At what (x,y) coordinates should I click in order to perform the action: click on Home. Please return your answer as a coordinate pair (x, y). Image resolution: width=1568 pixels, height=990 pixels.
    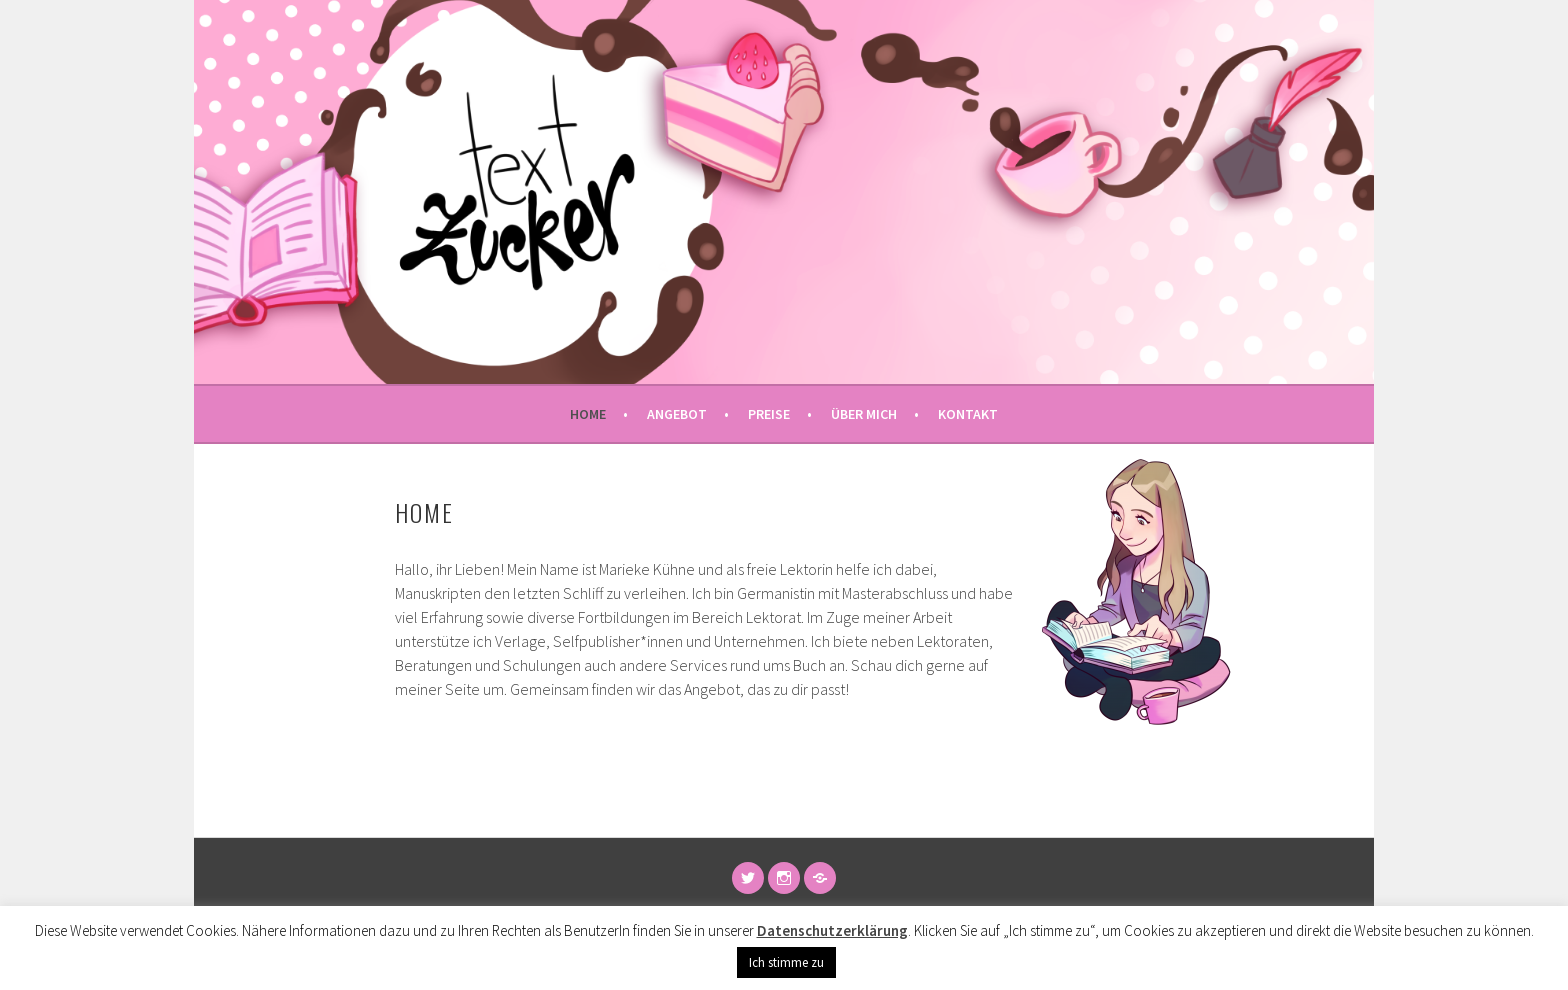
    Looking at the image, I should click on (588, 414).